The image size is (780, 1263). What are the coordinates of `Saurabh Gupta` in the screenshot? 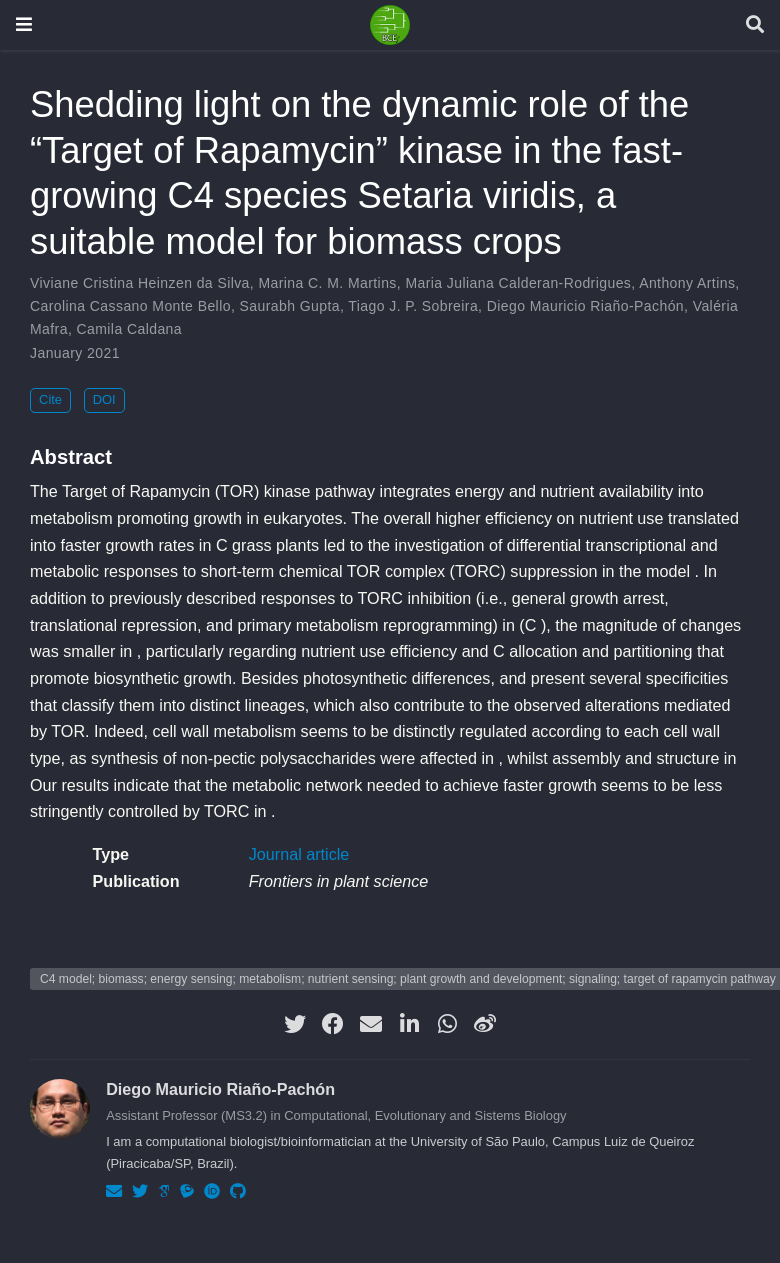 It's located at (290, 306).